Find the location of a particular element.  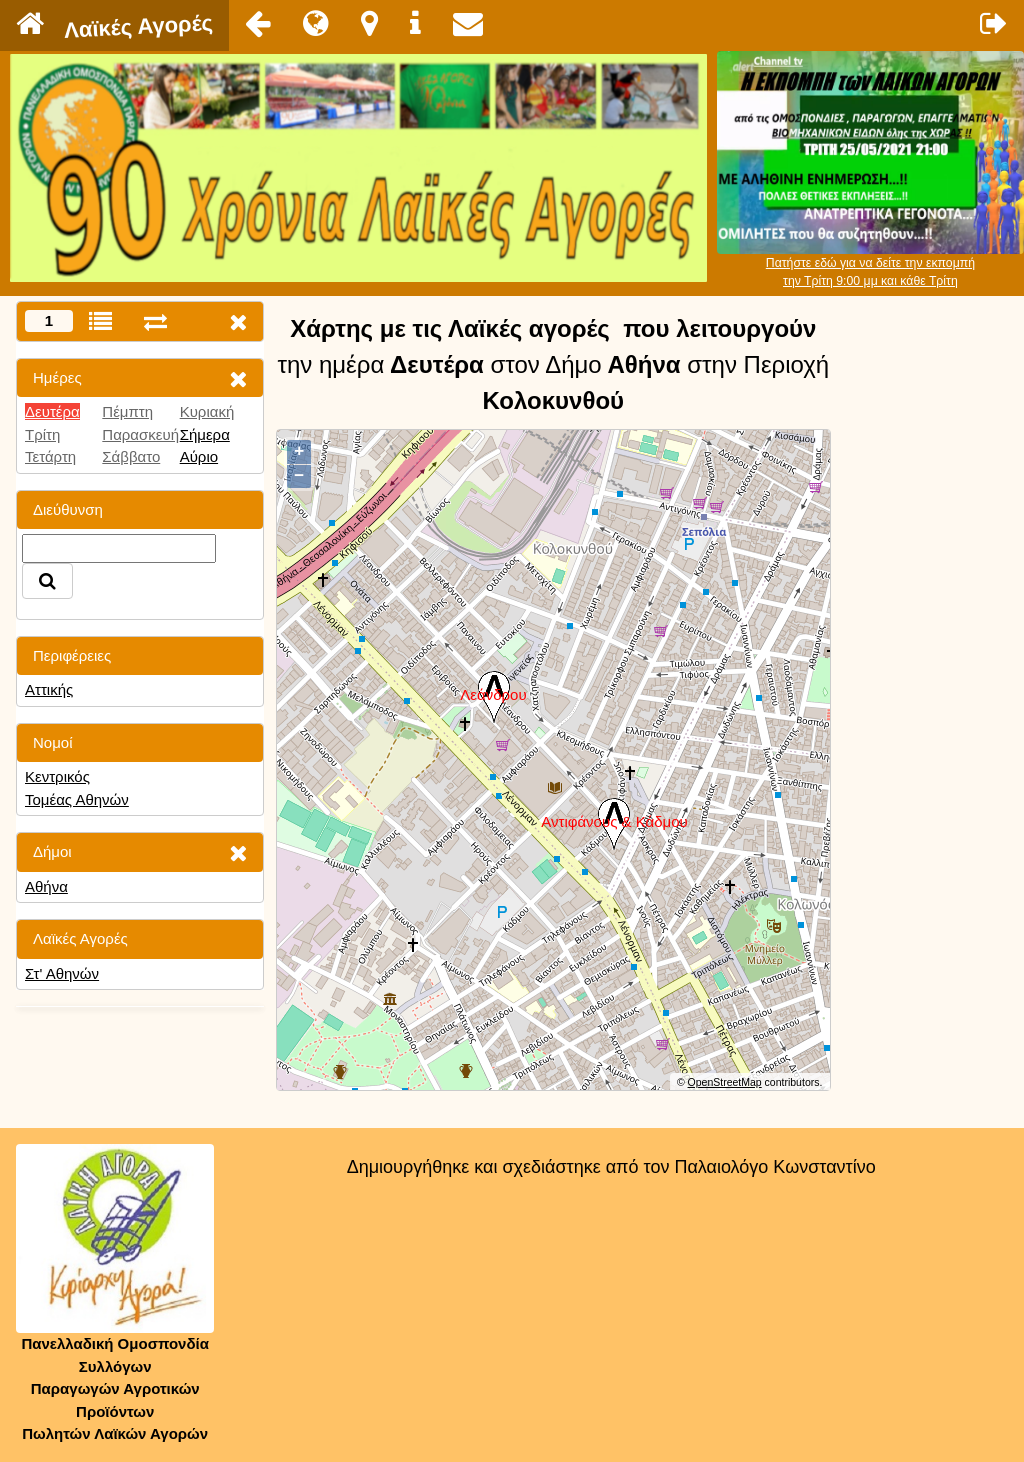

Αττικής is located at coordinates (49, 689).